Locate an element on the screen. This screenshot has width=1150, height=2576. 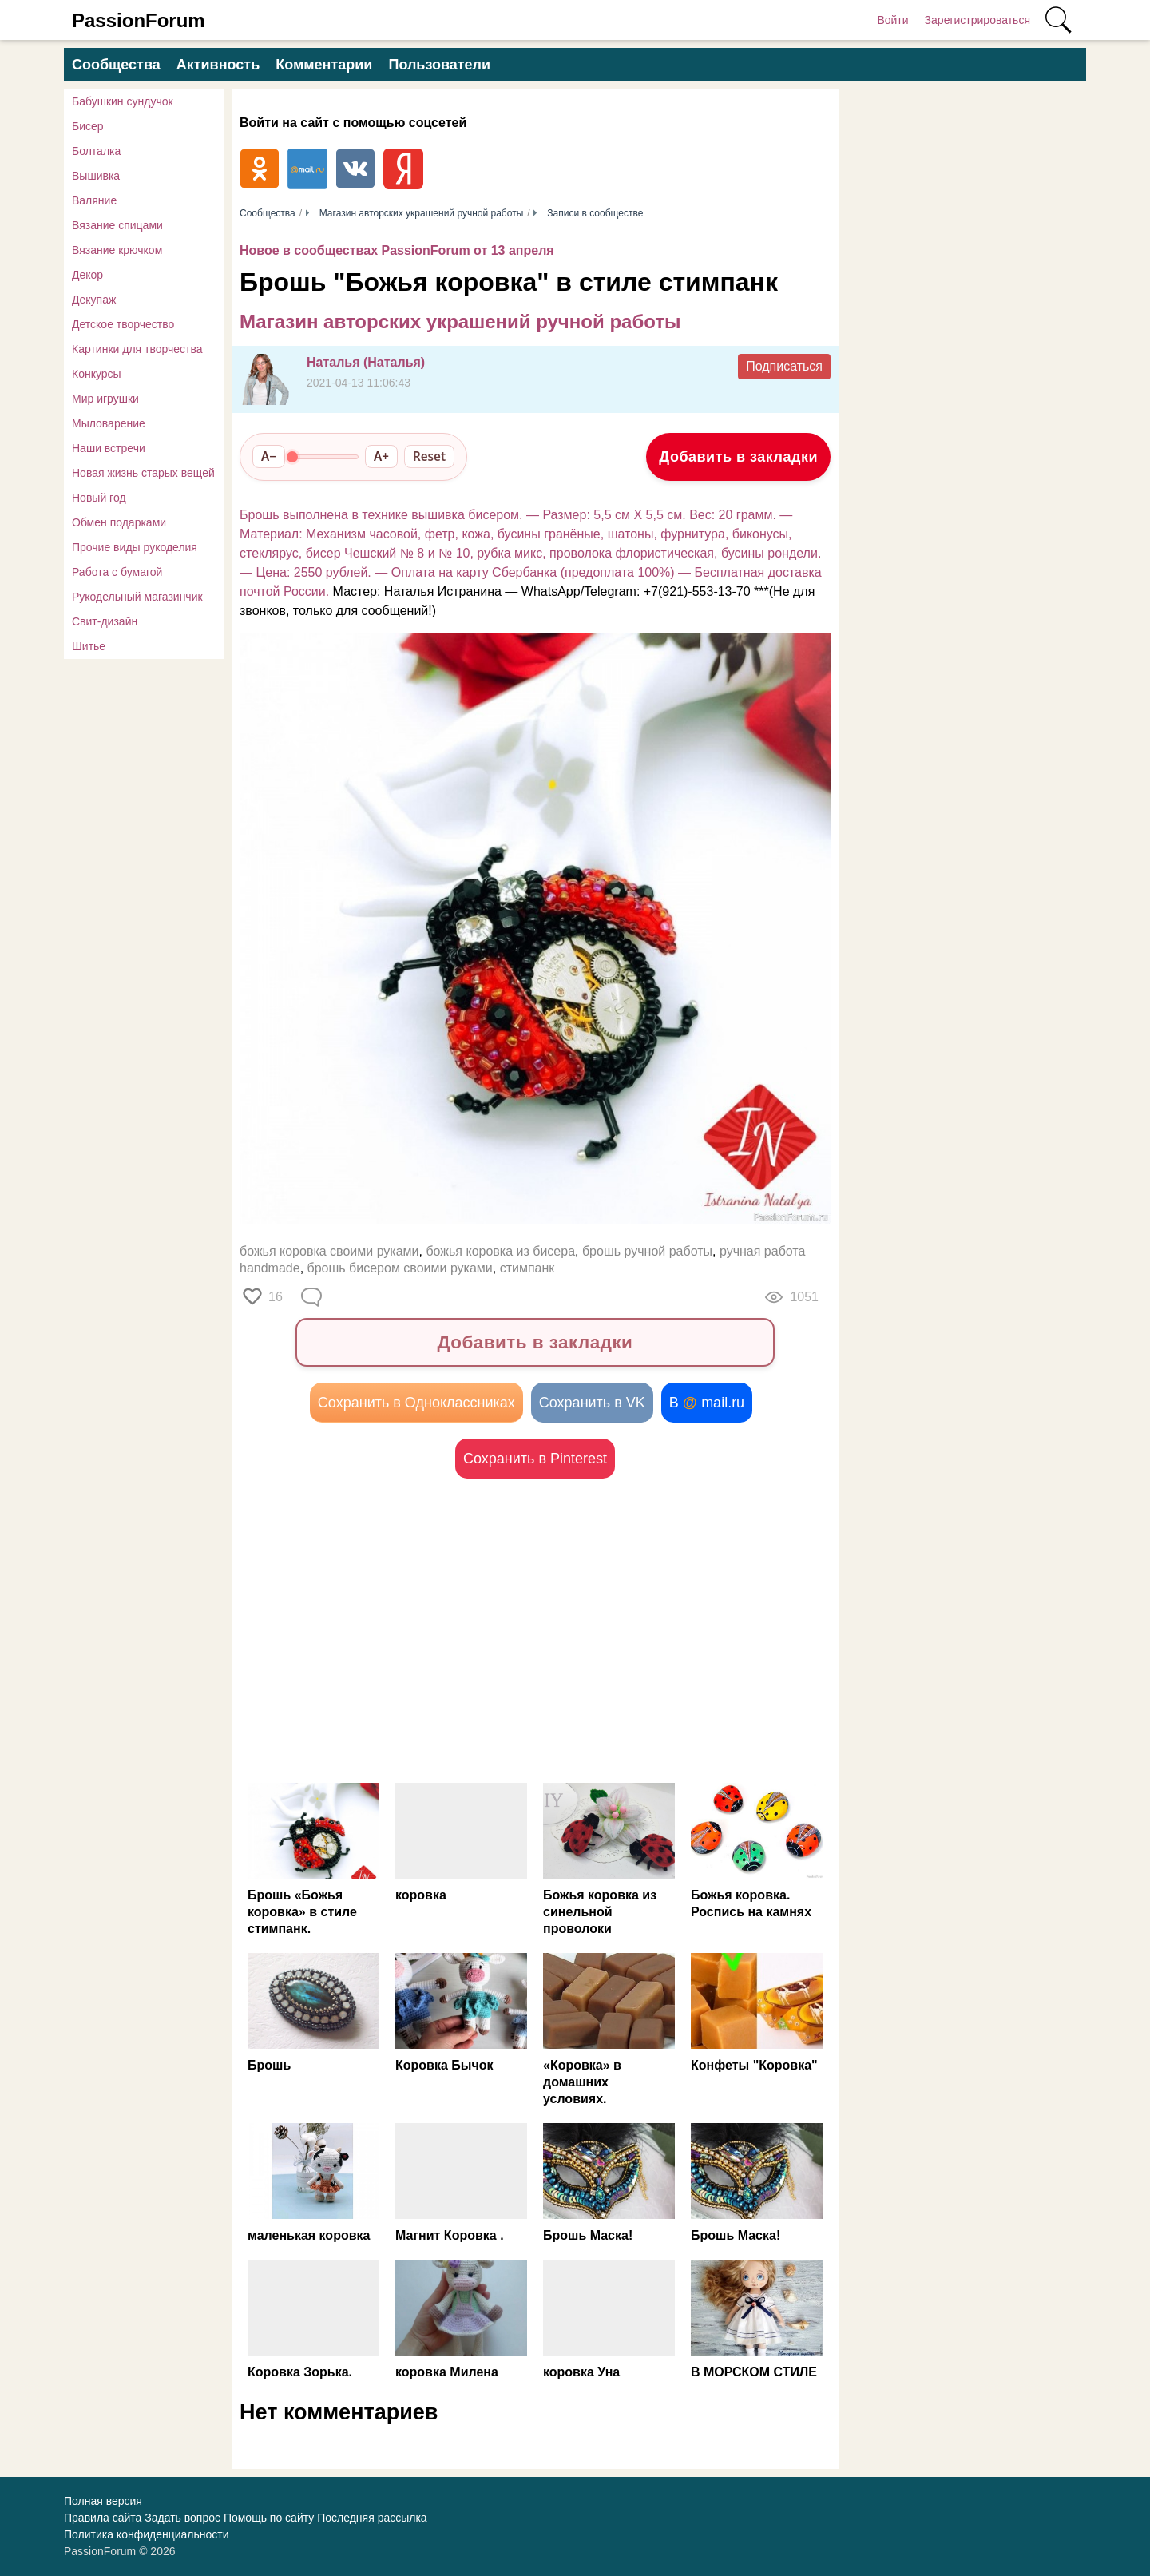
Новое в сообществах PassionForum от 13 апреля is located at coordinates (397, 250).